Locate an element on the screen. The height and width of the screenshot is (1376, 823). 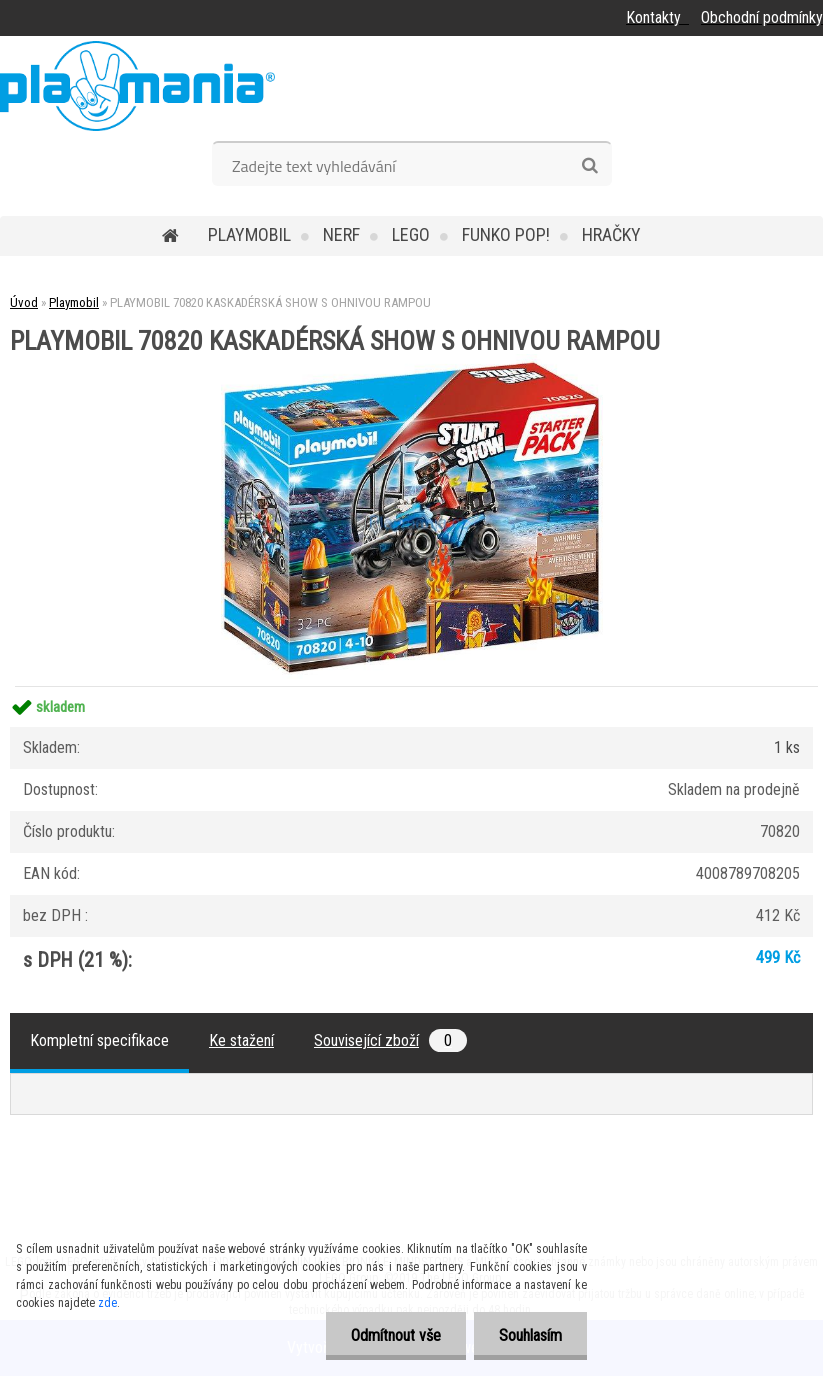
Kompletní specifikace is located at coordinates (99, 1040).